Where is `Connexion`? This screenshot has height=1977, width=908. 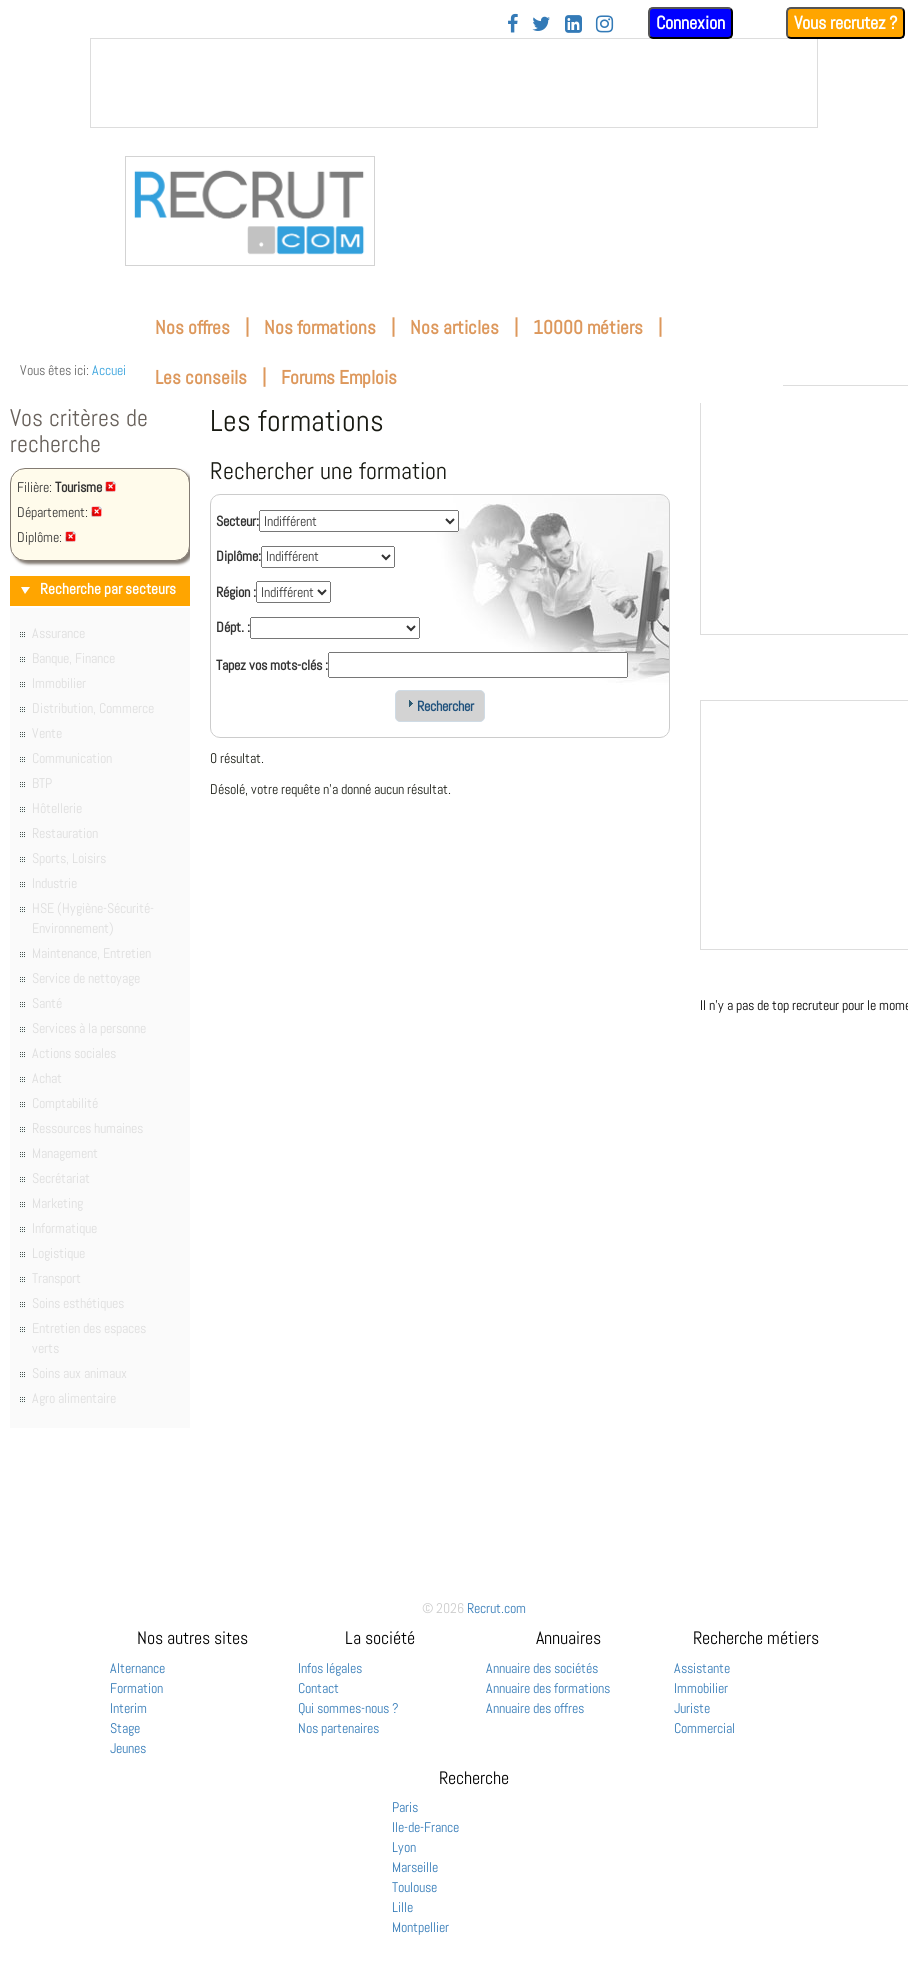
Connexion is located at coordinates (690, 22).